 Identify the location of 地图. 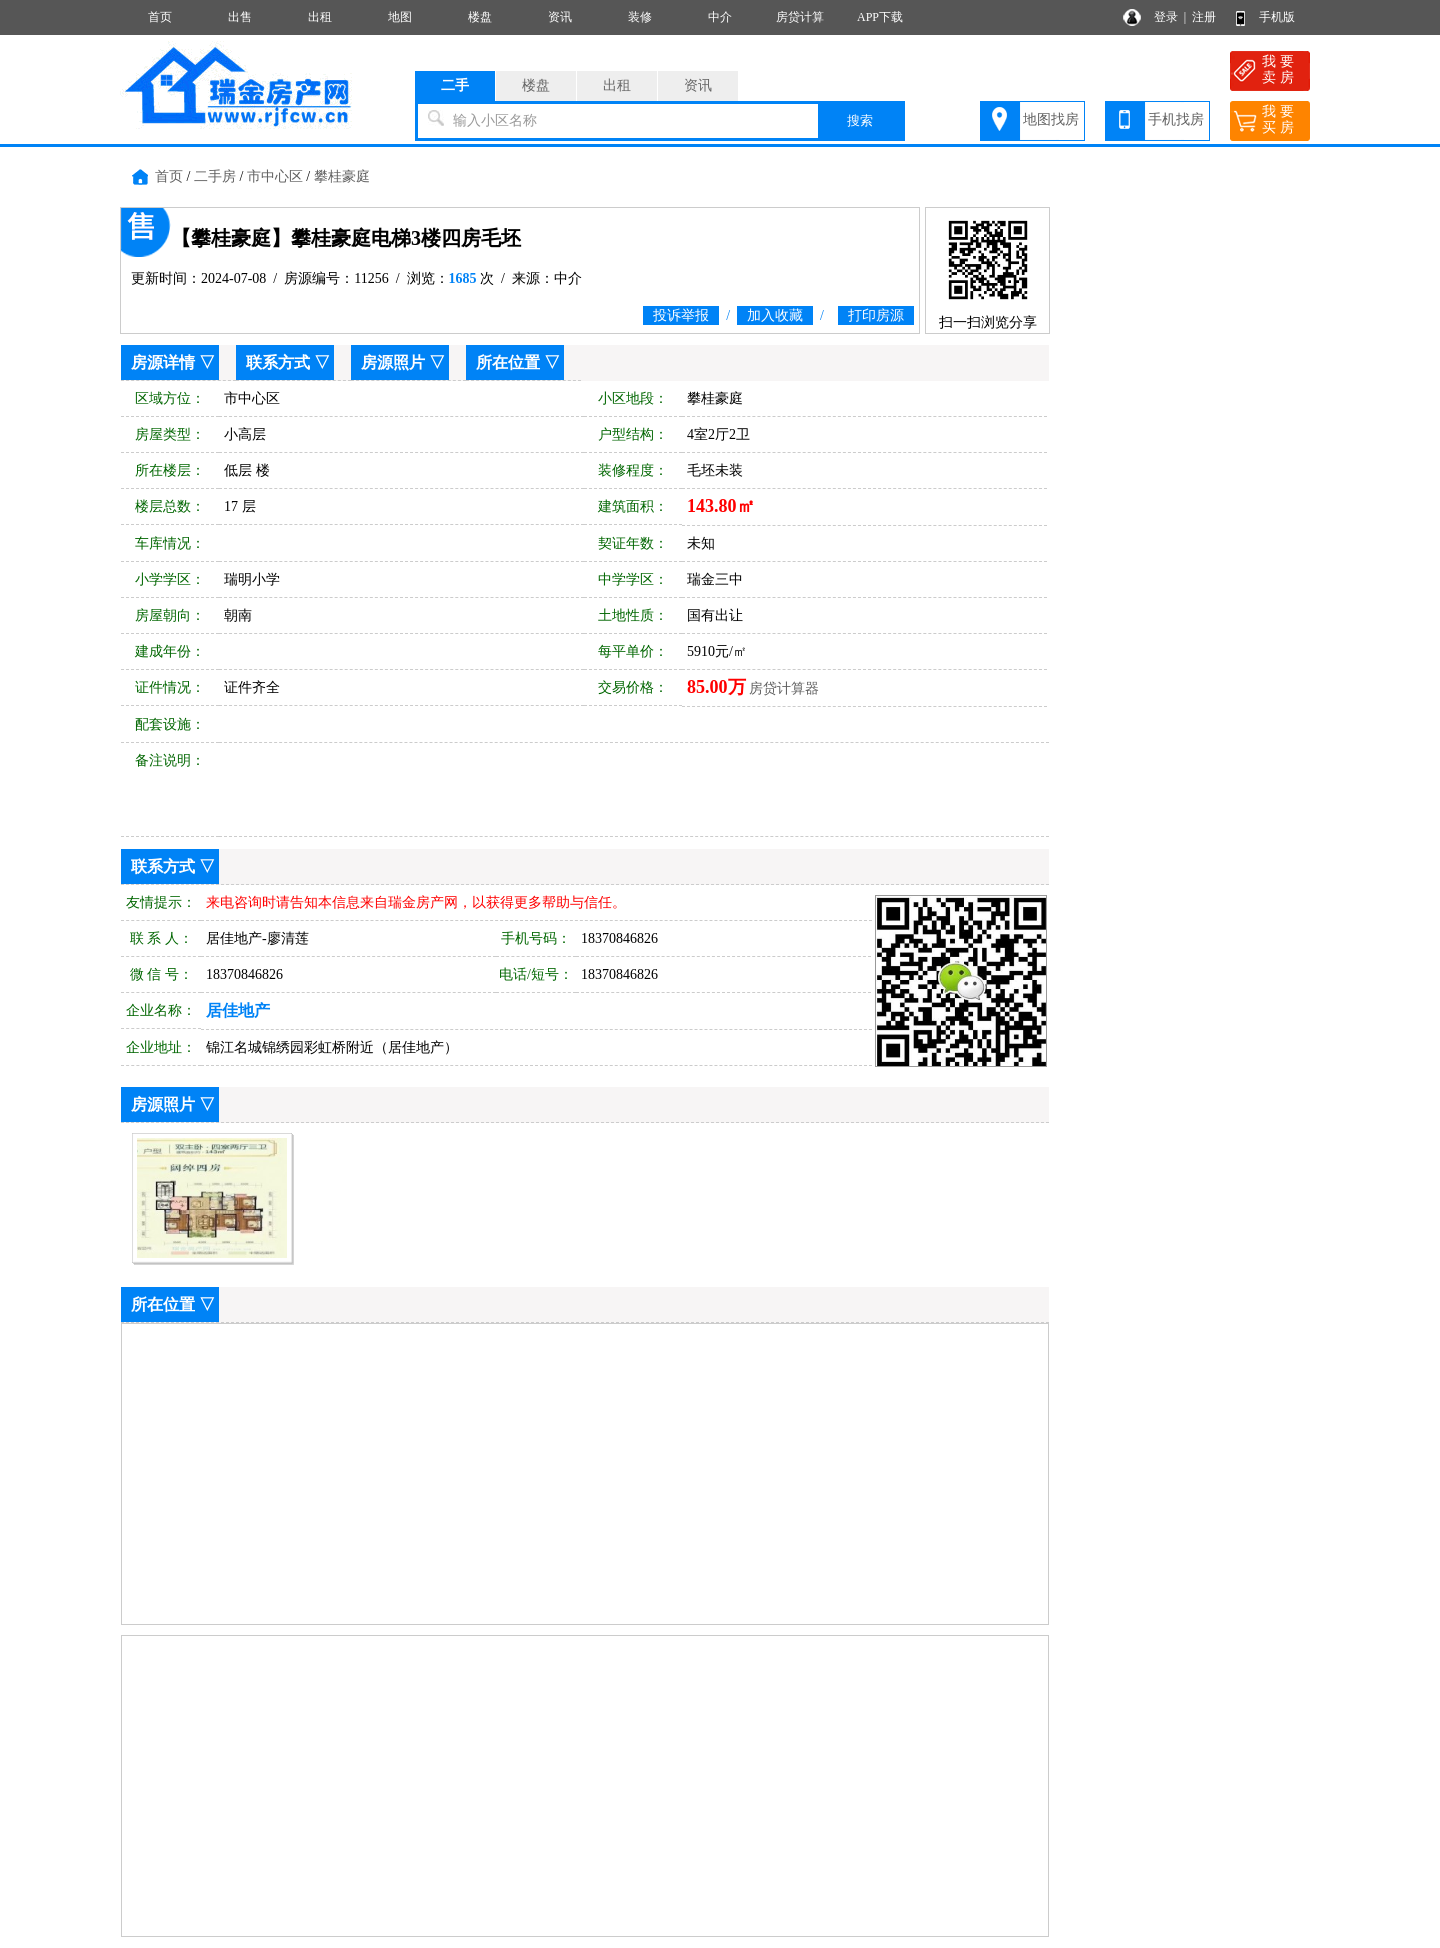
(400, 17).